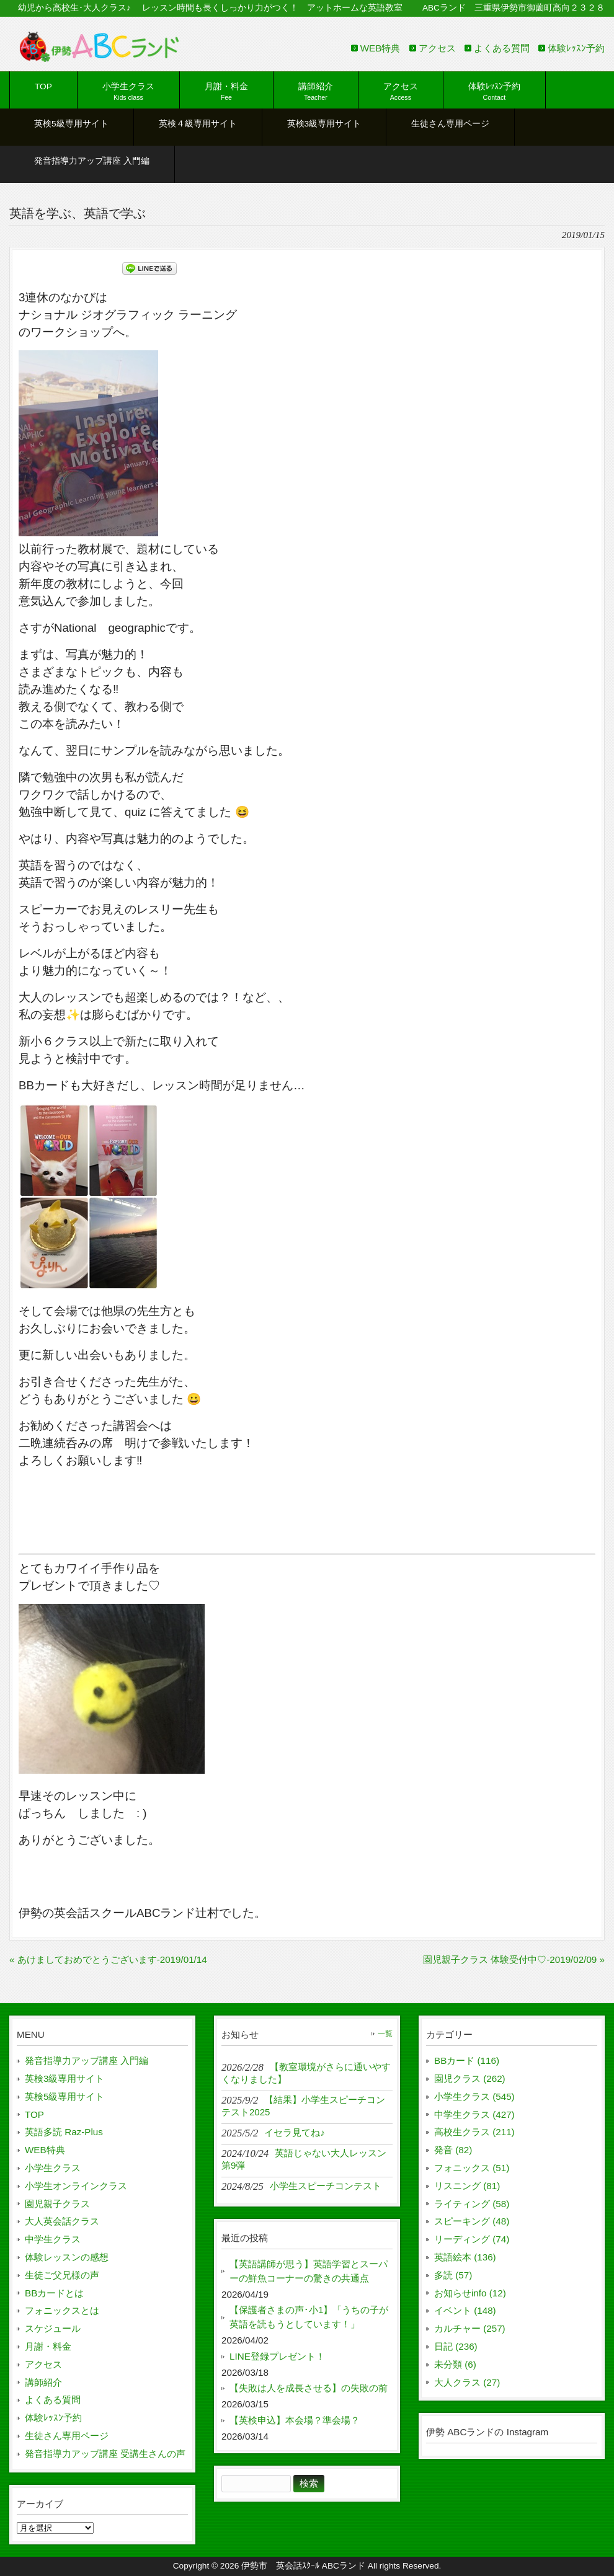  I want to click on 発音指導力アップ講座 入門編, so click(86, 2060).